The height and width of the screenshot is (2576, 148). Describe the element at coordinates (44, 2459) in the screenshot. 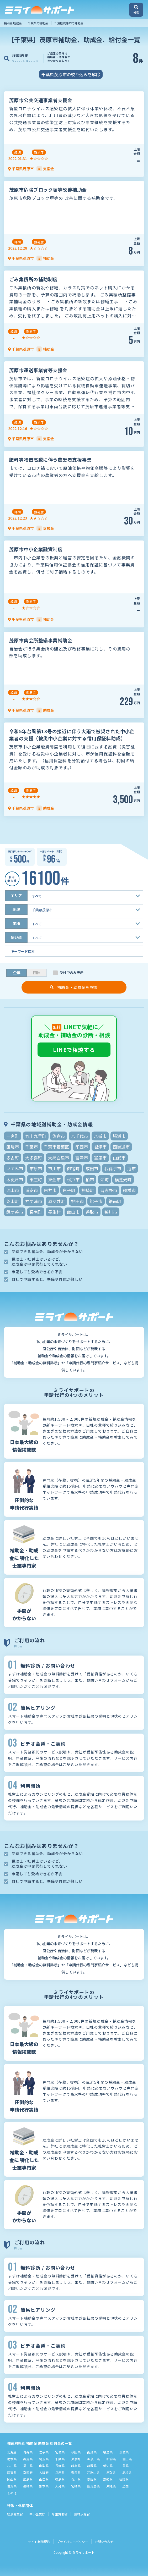

I see `埼玉県` at that location.